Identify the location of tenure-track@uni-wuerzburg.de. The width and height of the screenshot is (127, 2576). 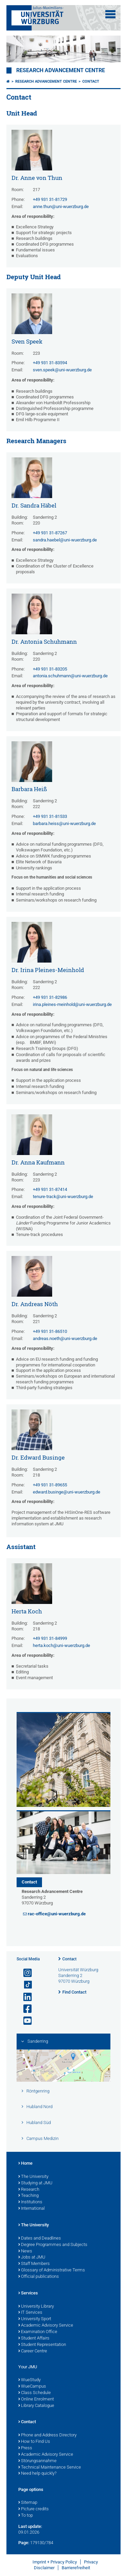
(63, 1196).